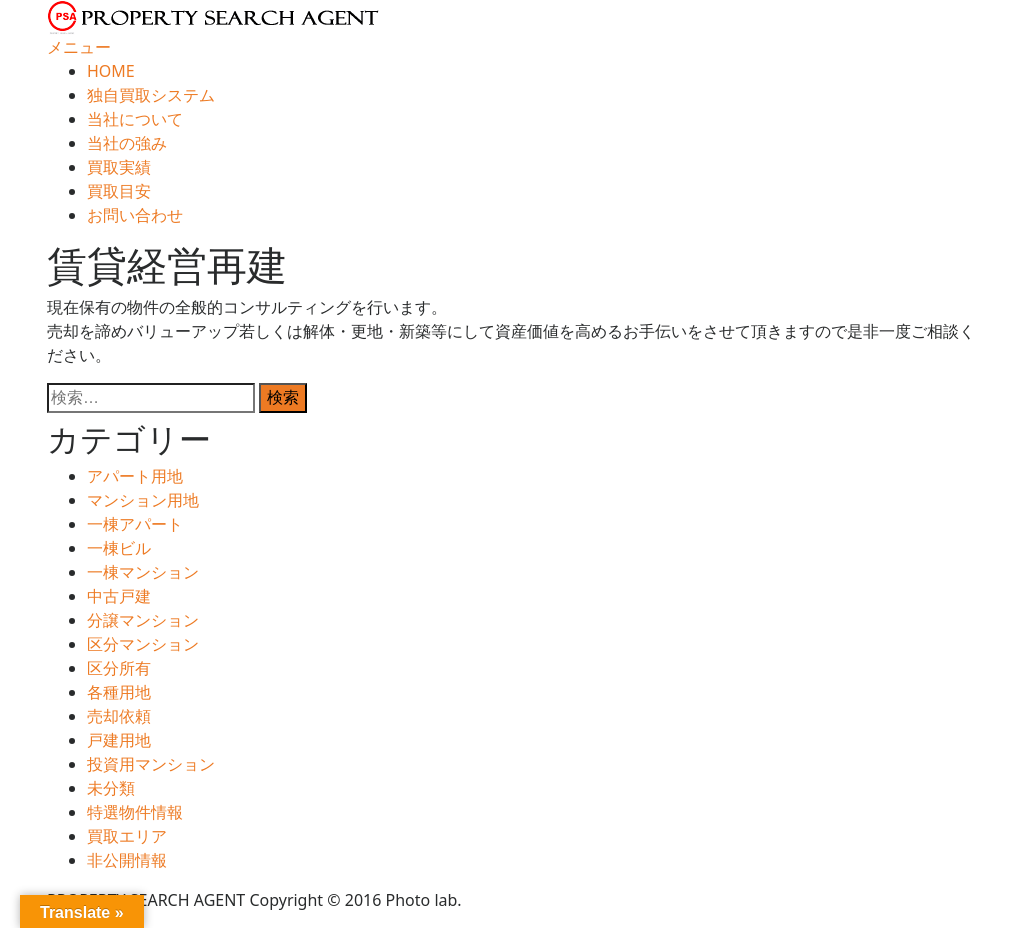 The width and height of the screenshot is (1024, 928). What do you see at coordinates (127, 860) in the screenshot?
I see `非公開情報` at bounding box center [127, 860].